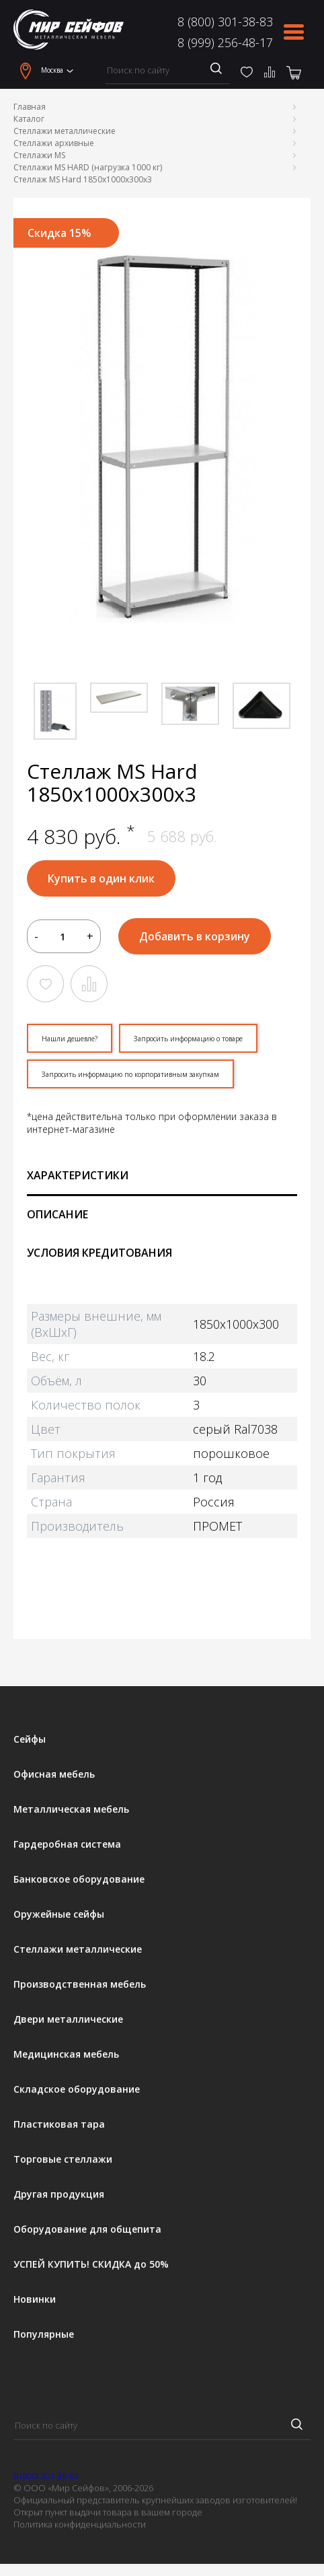 The height and width of the screenshot is (2576, 324). Describe the element at coordinates (101, 878) in the screenshot. I see `Купить в один клик` at that location.